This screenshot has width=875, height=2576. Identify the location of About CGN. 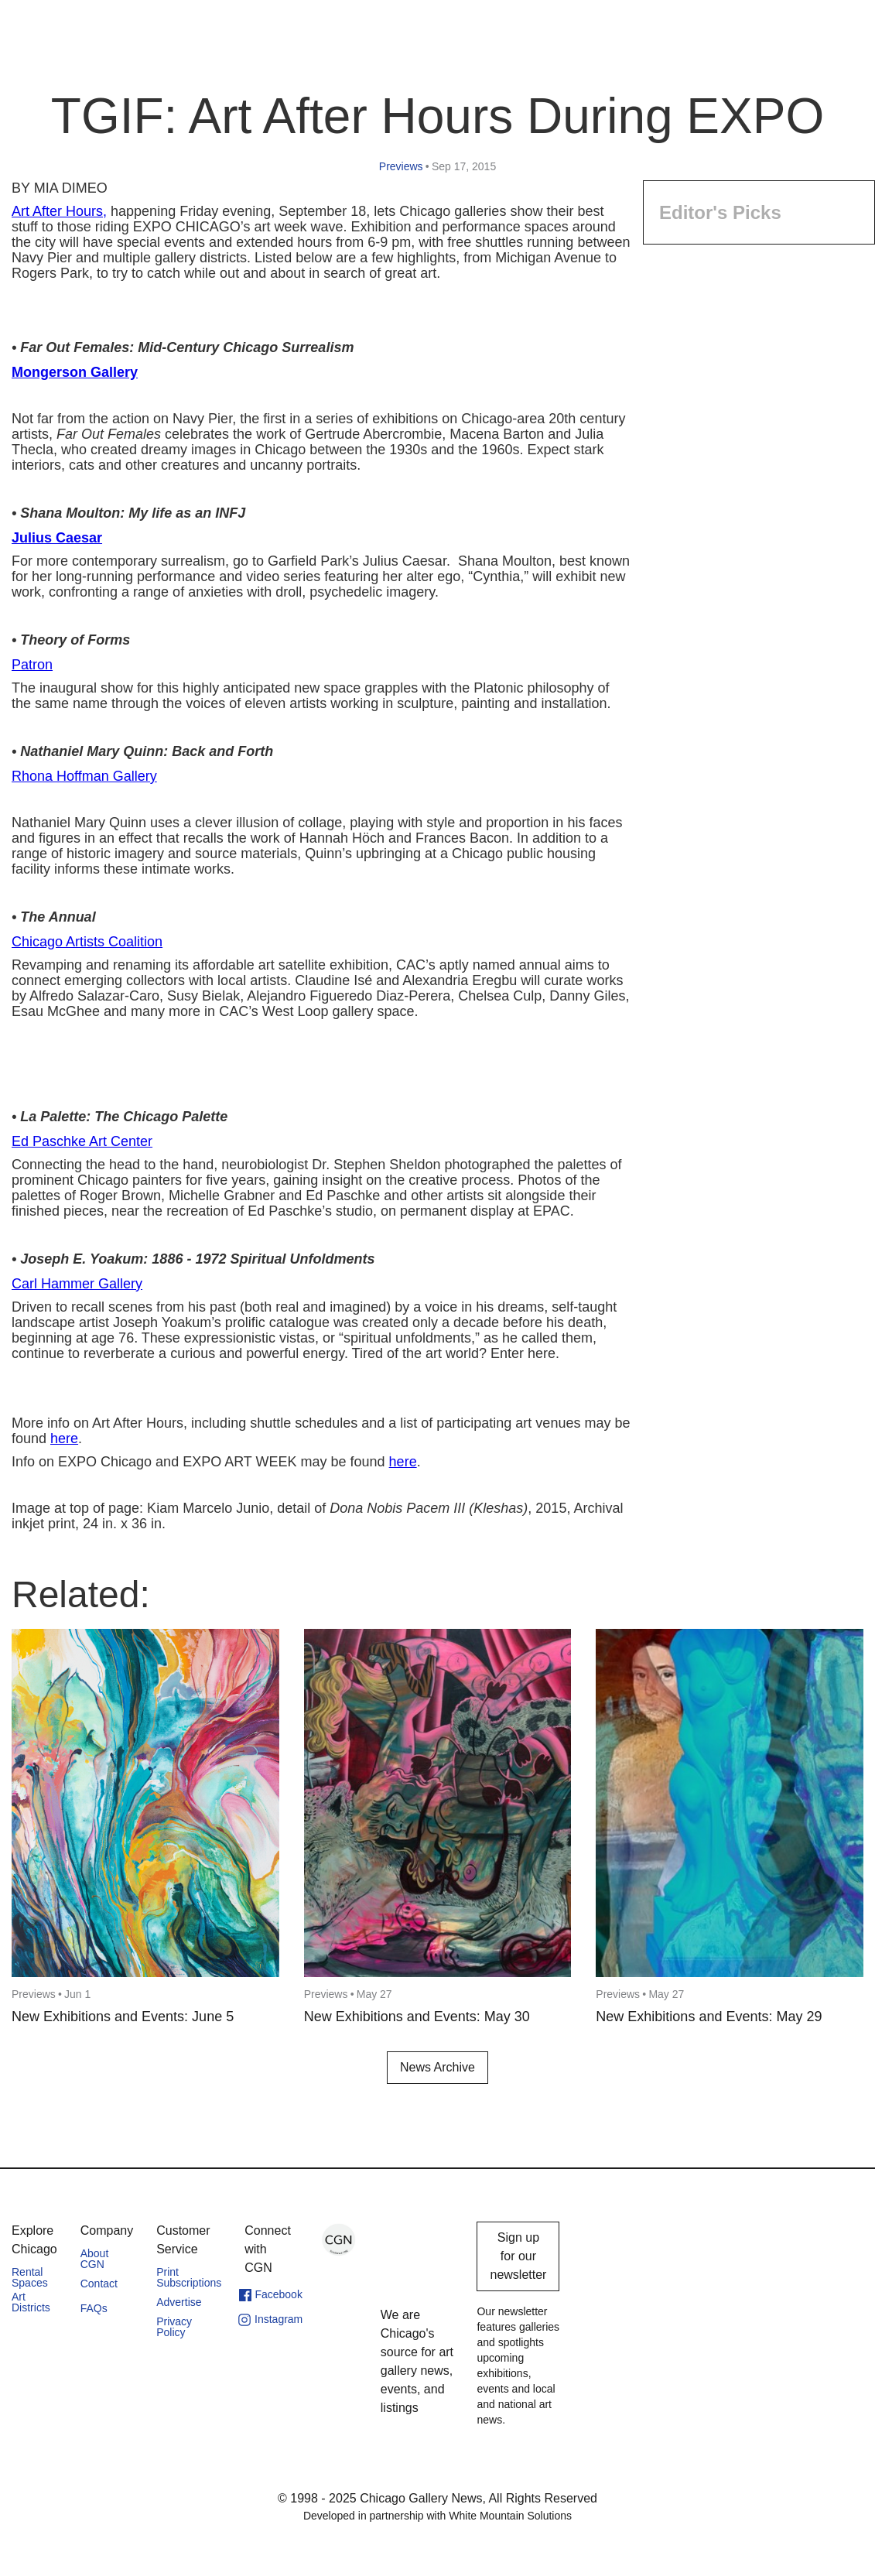
(94, 2259).